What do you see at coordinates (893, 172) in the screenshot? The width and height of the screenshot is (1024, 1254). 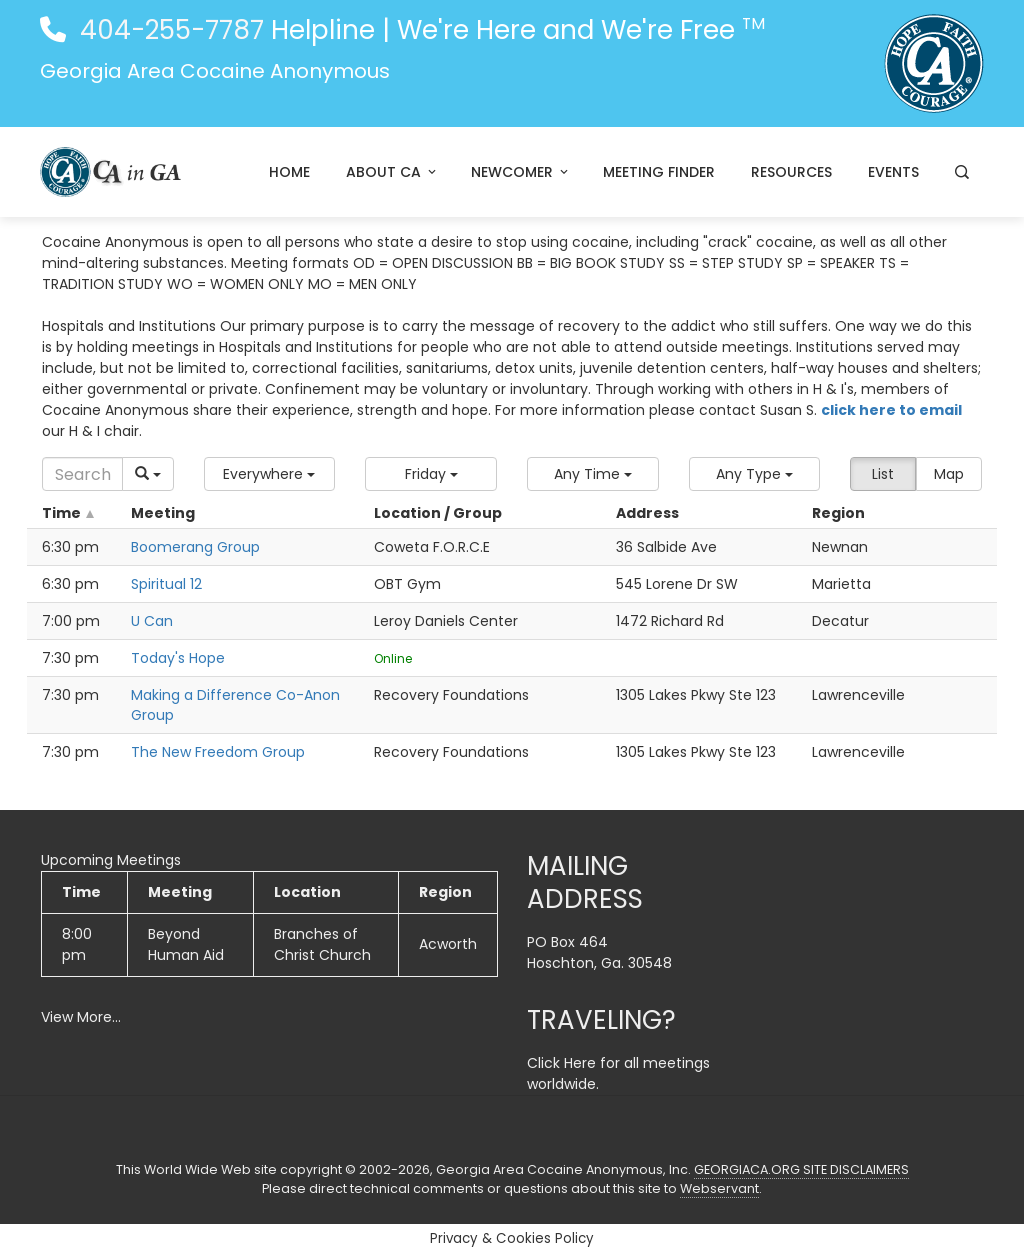 I see `Events` at bounding box center [893, 172].